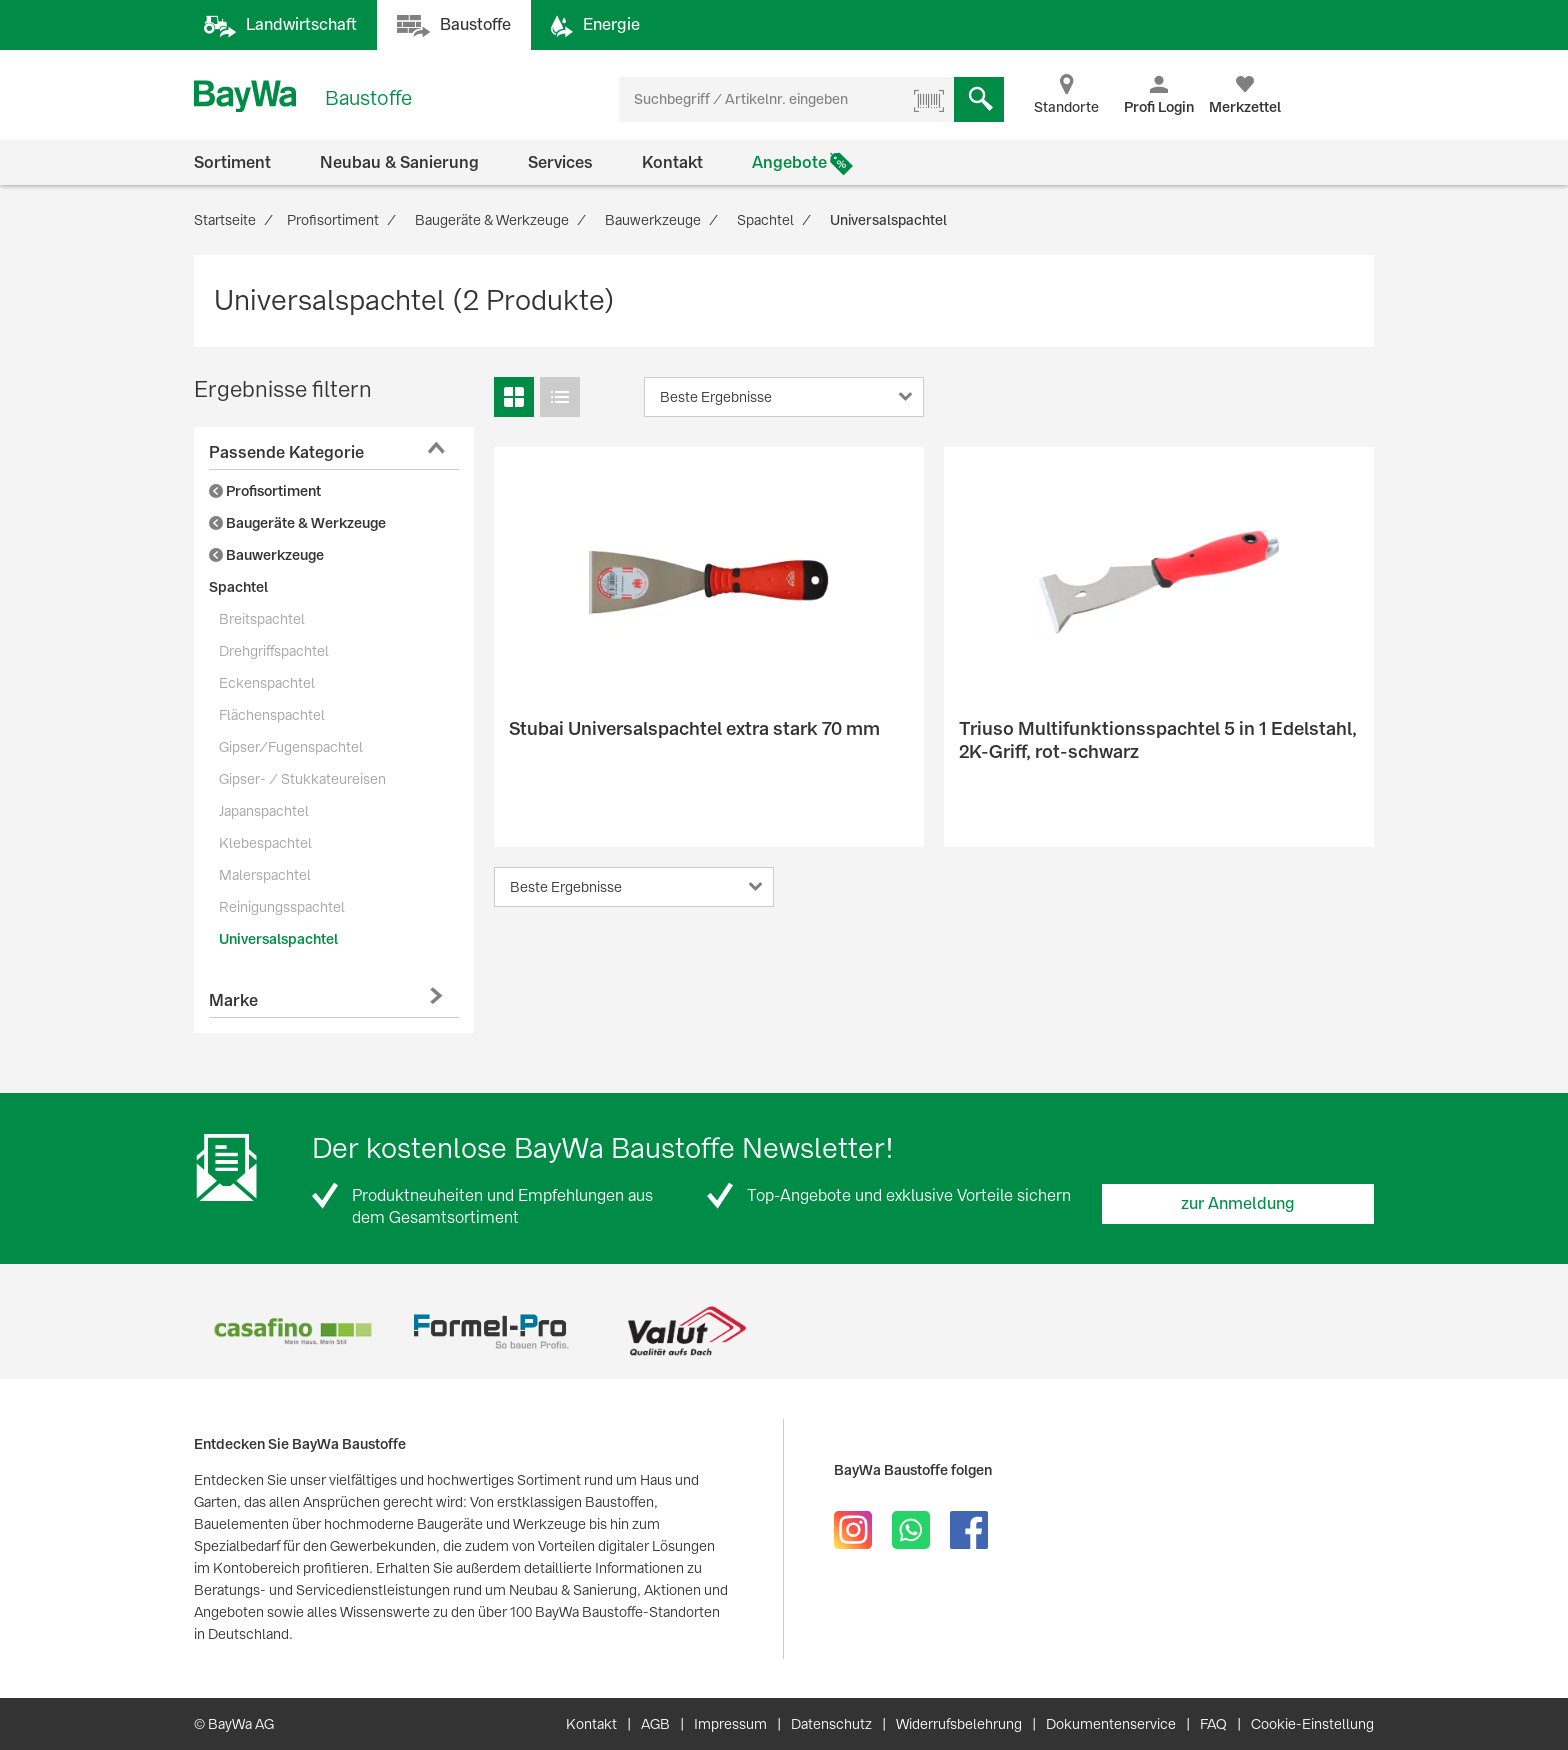  What do you see at coordinates (297, 523) in the screenshot?
I see `Baugeräte & Werkzeuge` at bounding box center [297, 523].